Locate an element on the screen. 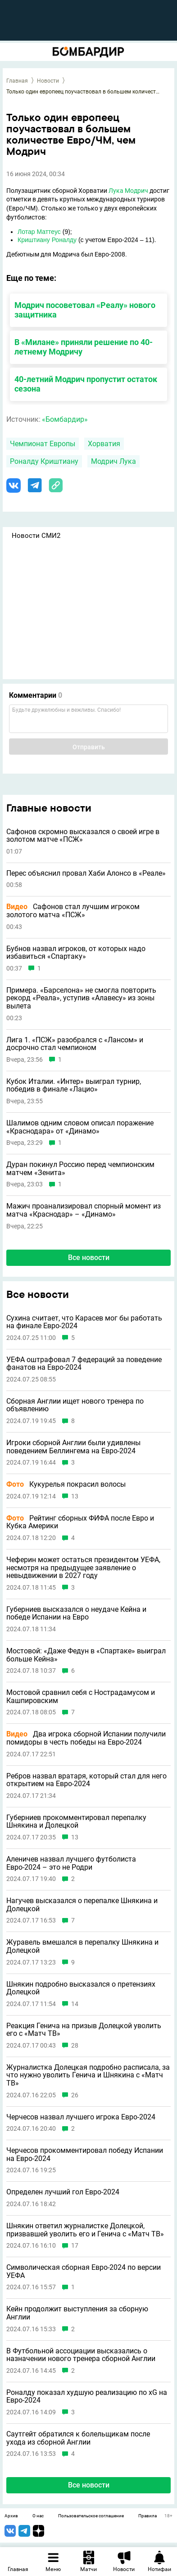 This screenshot has height=2576, width=177. 26 is located at coordinates (74, 2095).